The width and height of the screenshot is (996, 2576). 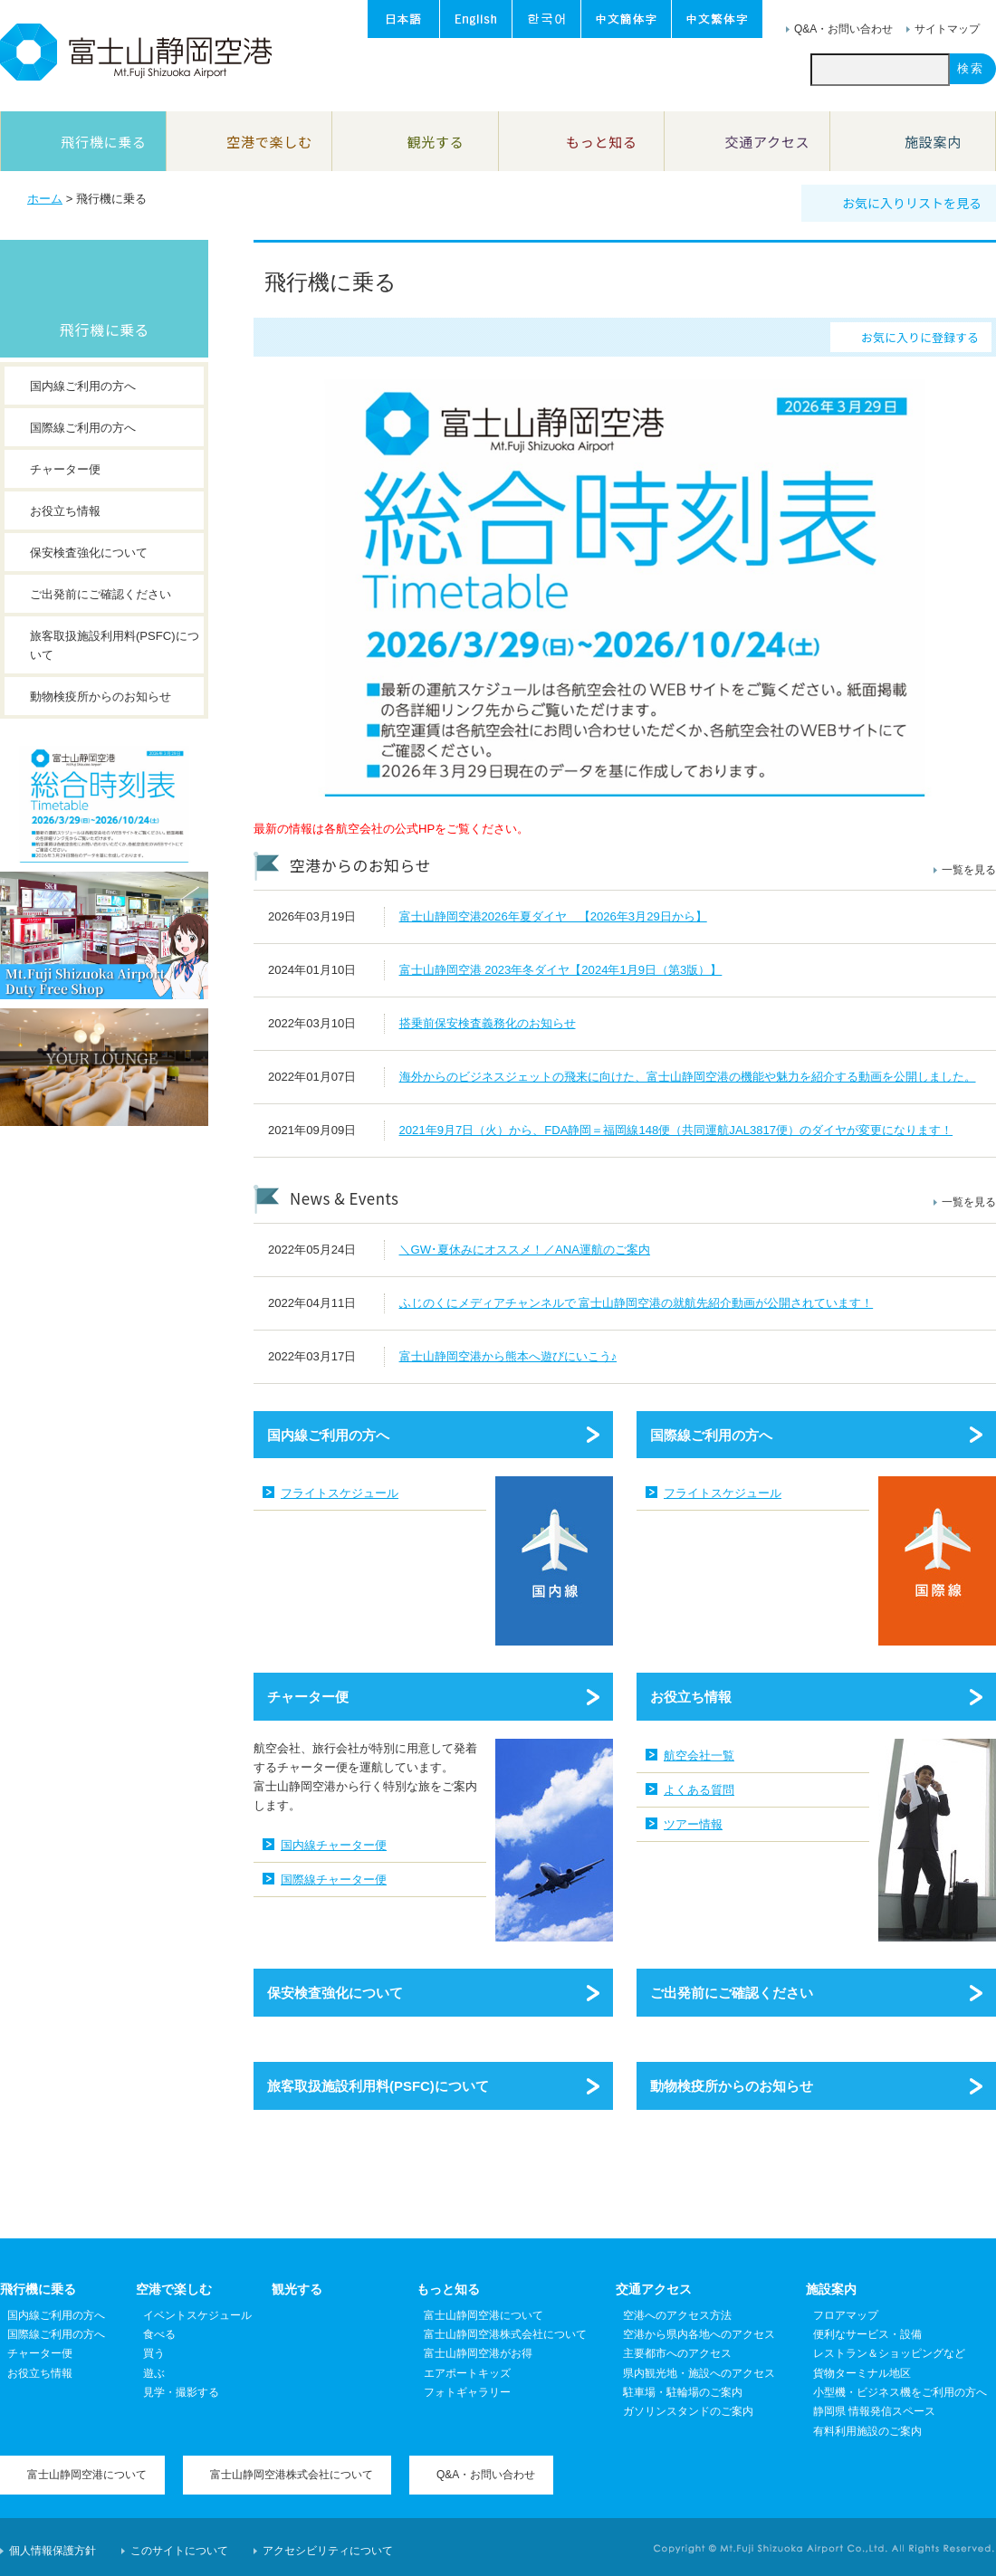 I want to click on 搭乗前保安検査義務化のお知らせ, so click(x=487, y=1023).